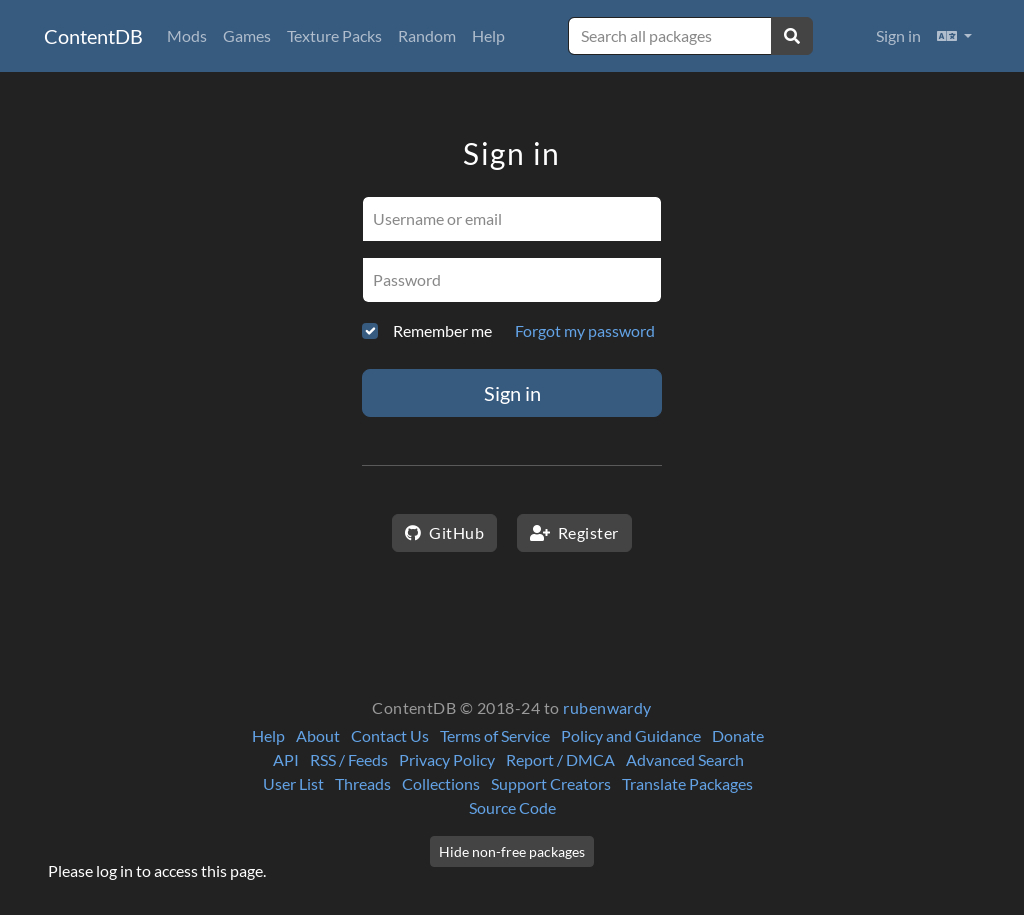 The image size is (1024, 915). What do you see at coordinates (318, 735) in the screenshot?
I see `About` at bounding box center [318, 735].